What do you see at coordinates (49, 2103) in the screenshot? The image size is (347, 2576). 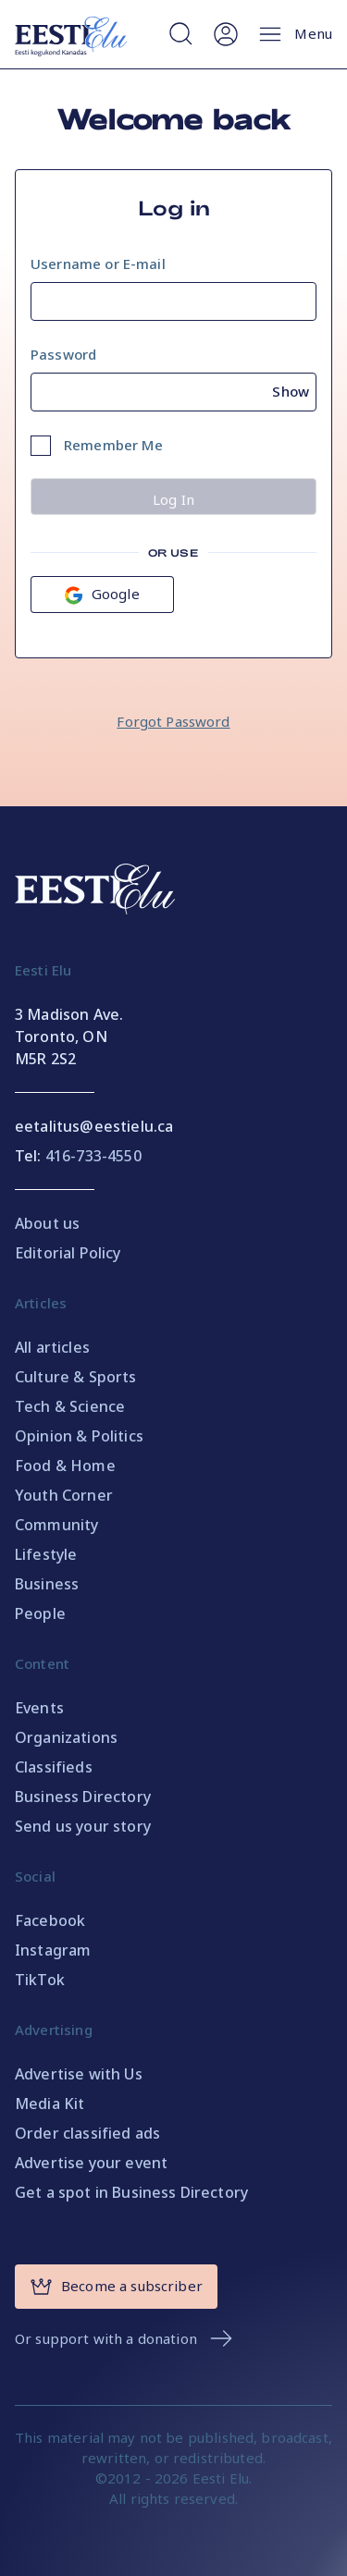 I see `Media Kit` at bounding box center [49, 2103].